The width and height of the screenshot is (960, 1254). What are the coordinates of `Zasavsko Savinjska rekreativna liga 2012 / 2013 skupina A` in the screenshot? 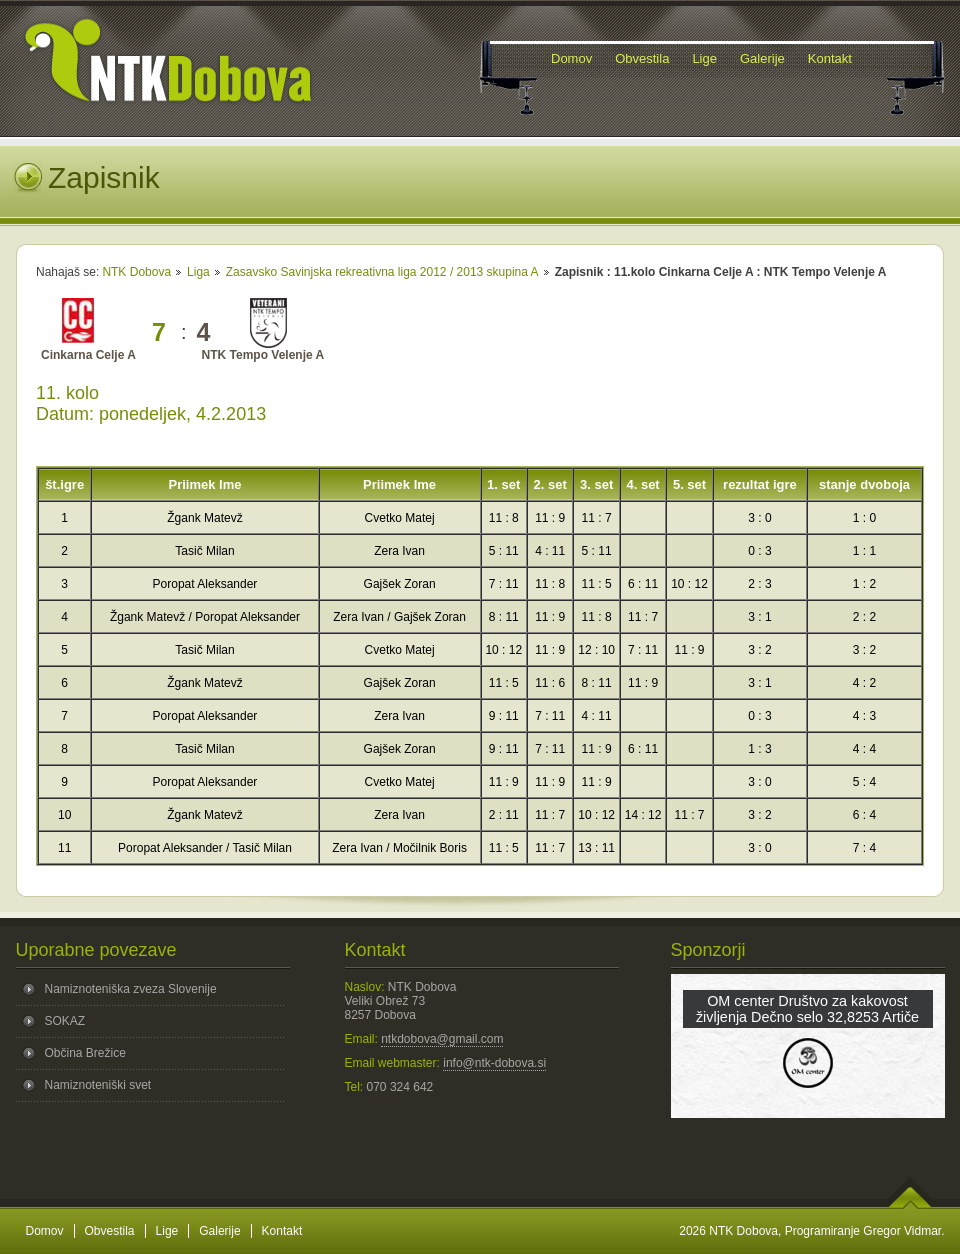 It's located at (382, 272).